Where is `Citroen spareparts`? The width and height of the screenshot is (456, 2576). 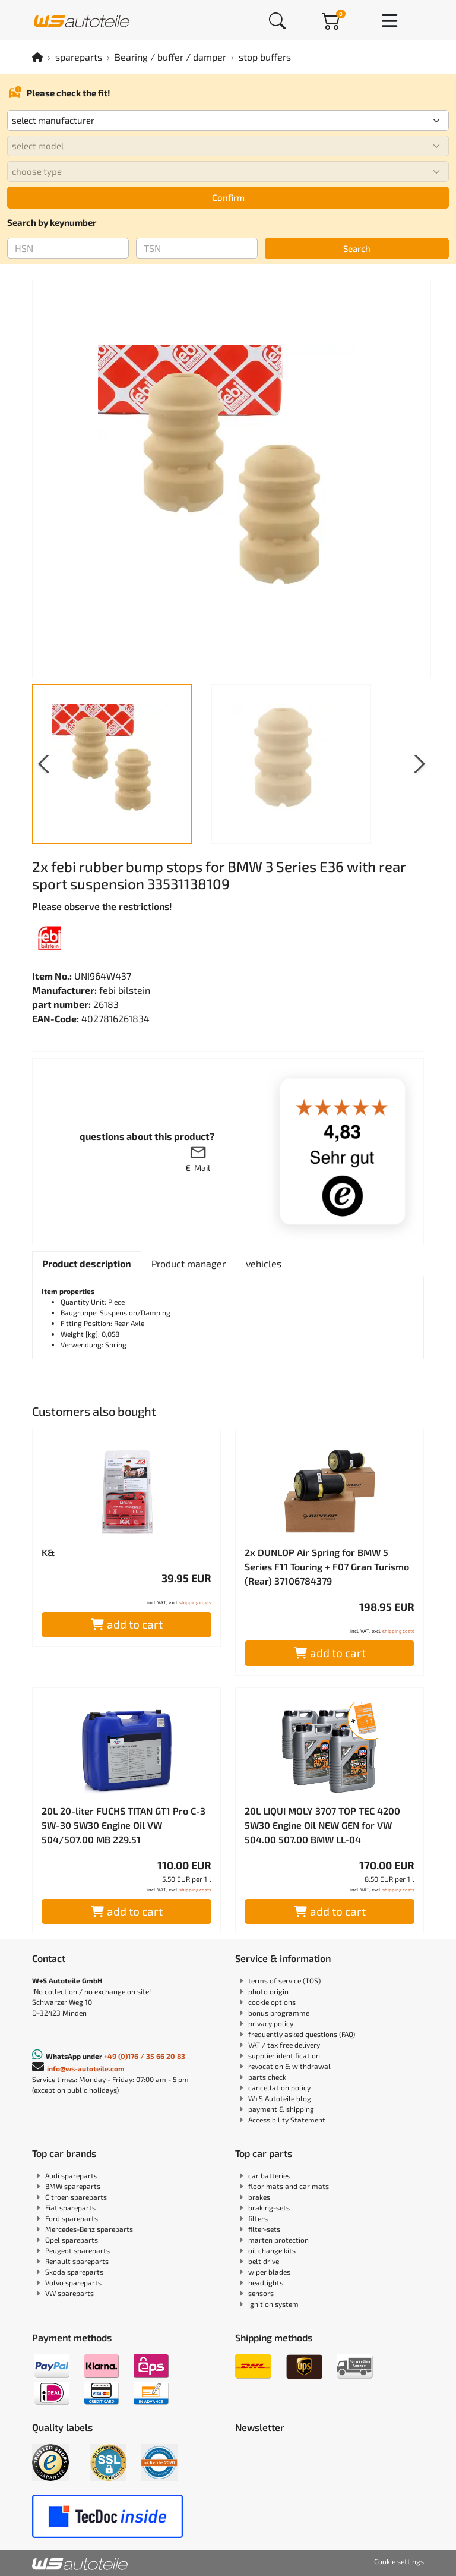 Citroen spareparts is located at coordinates (76, 2197).